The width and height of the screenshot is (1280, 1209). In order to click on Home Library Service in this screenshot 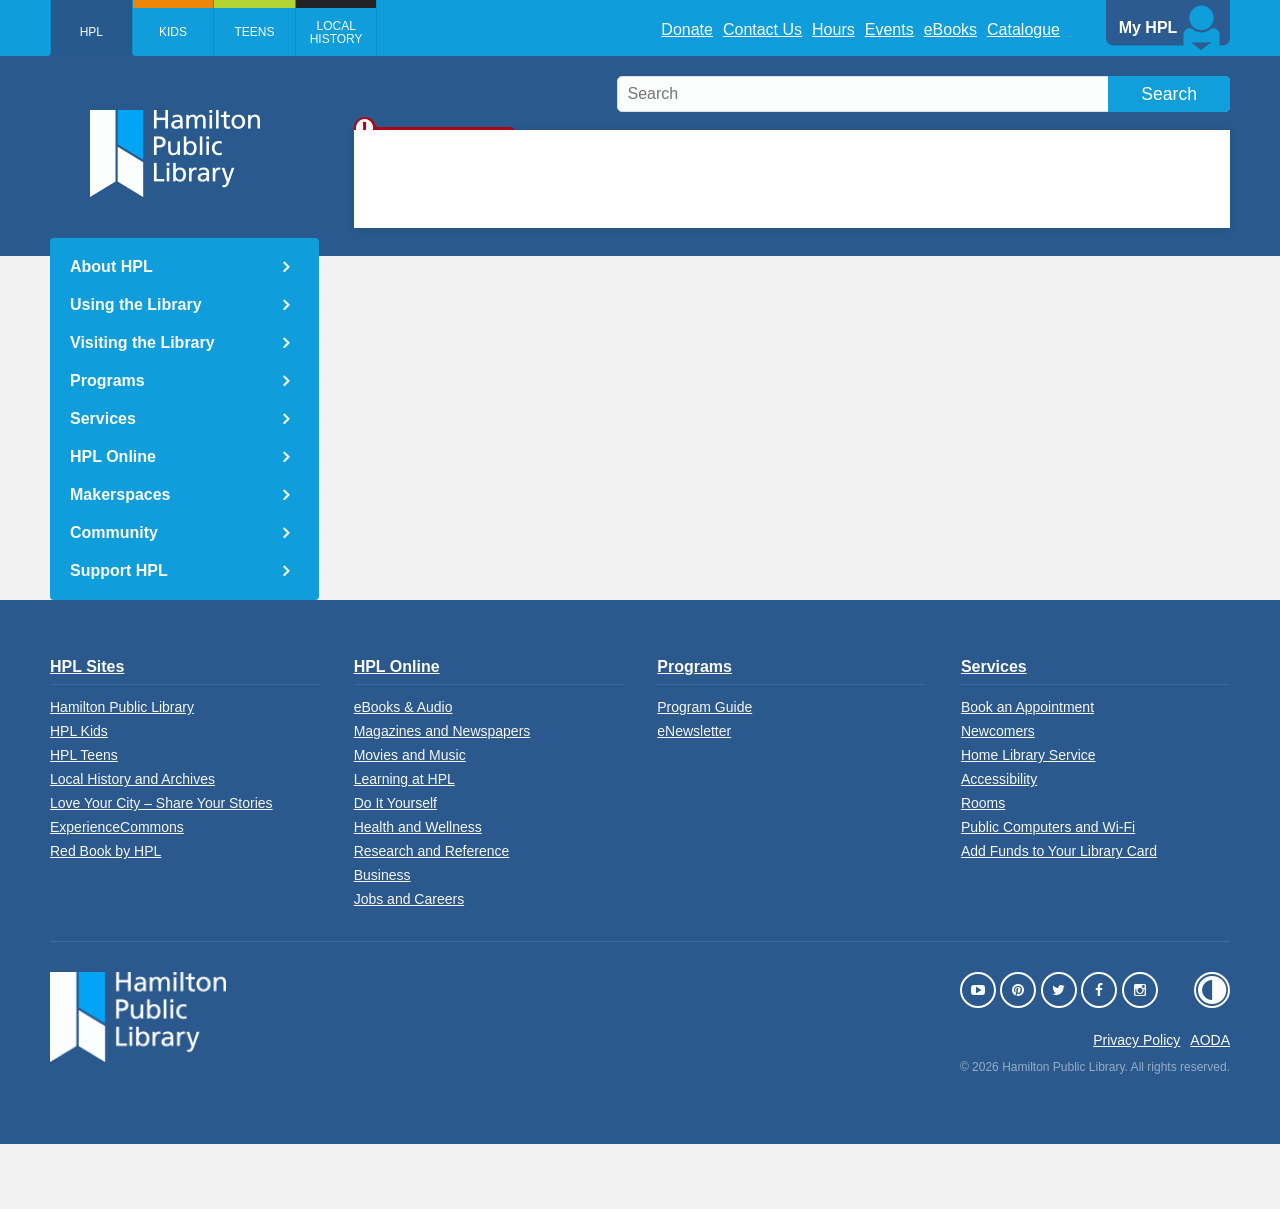, I will do `click(1028, 820)`.